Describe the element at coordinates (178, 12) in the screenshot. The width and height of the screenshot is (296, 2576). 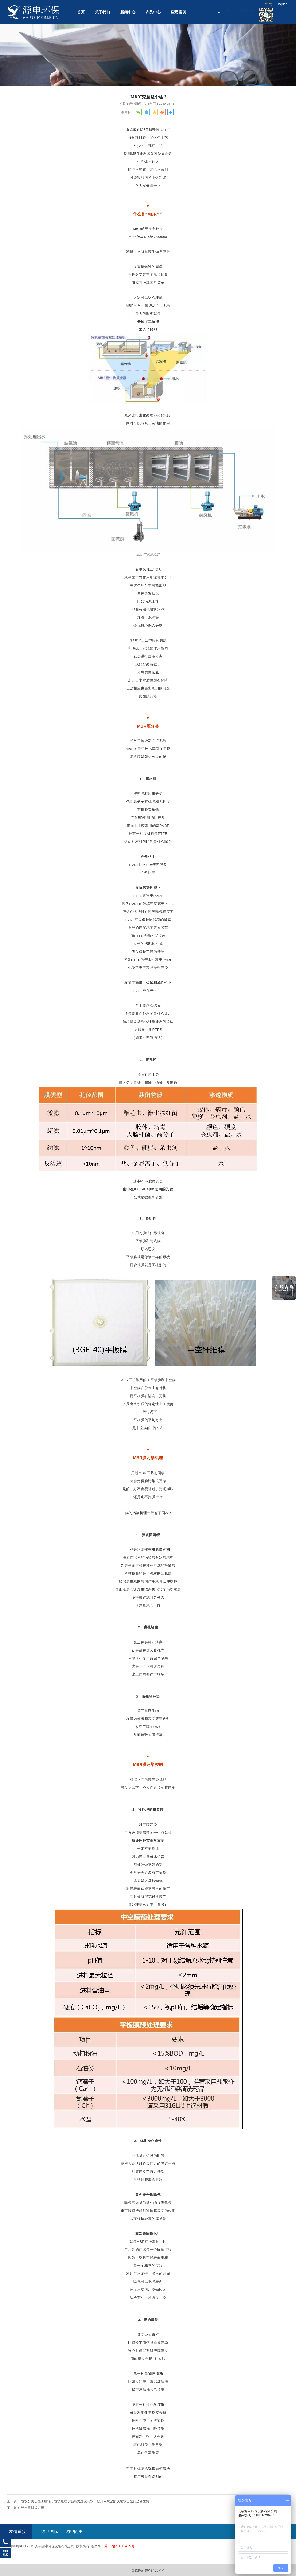
I see `应用案例` at that location.